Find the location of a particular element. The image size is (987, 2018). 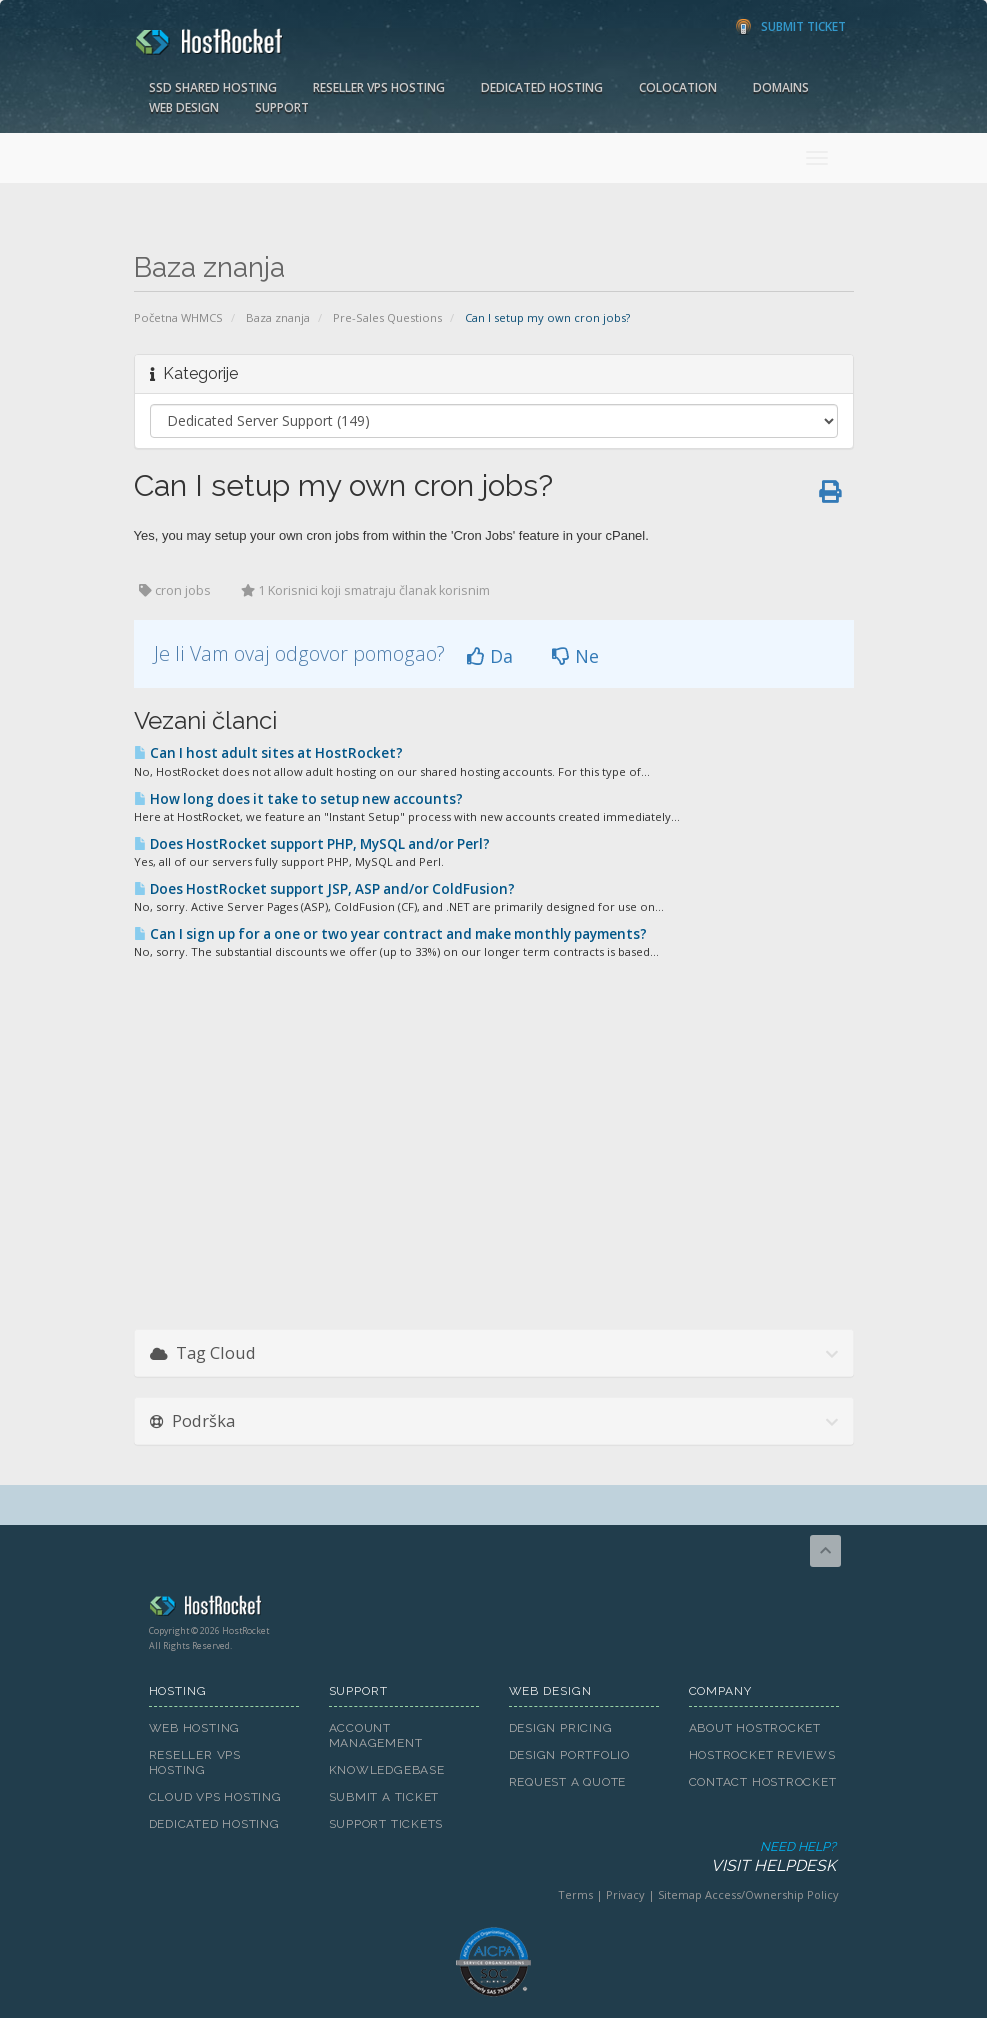

Submit A Ticket is located at coordinates (384, 1797).